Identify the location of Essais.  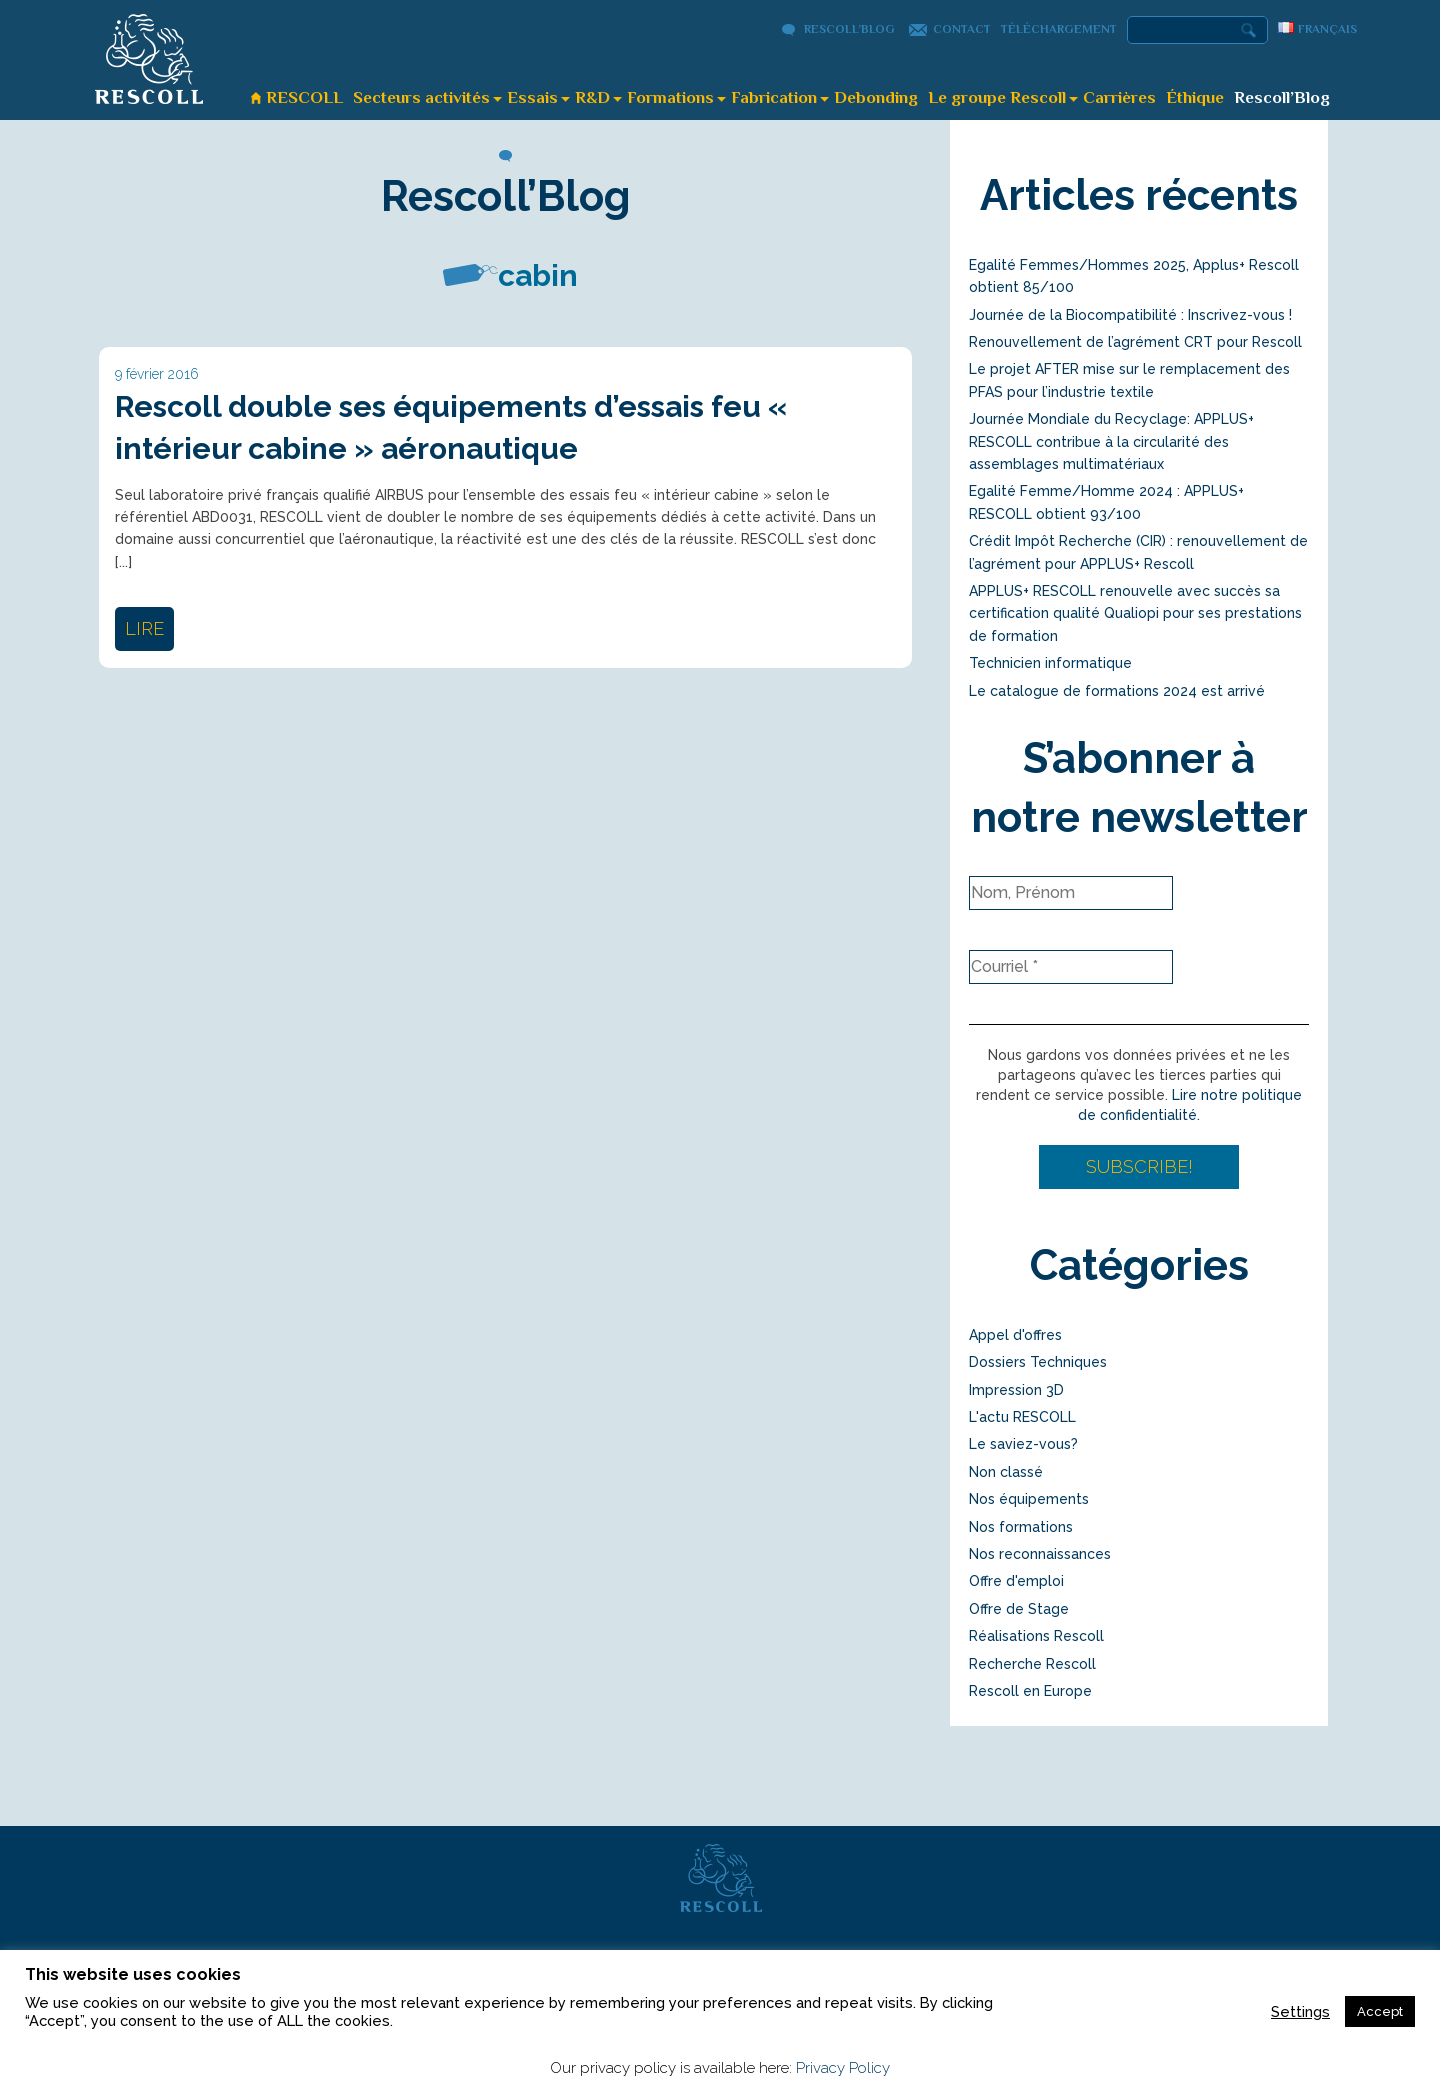
(532, 97).